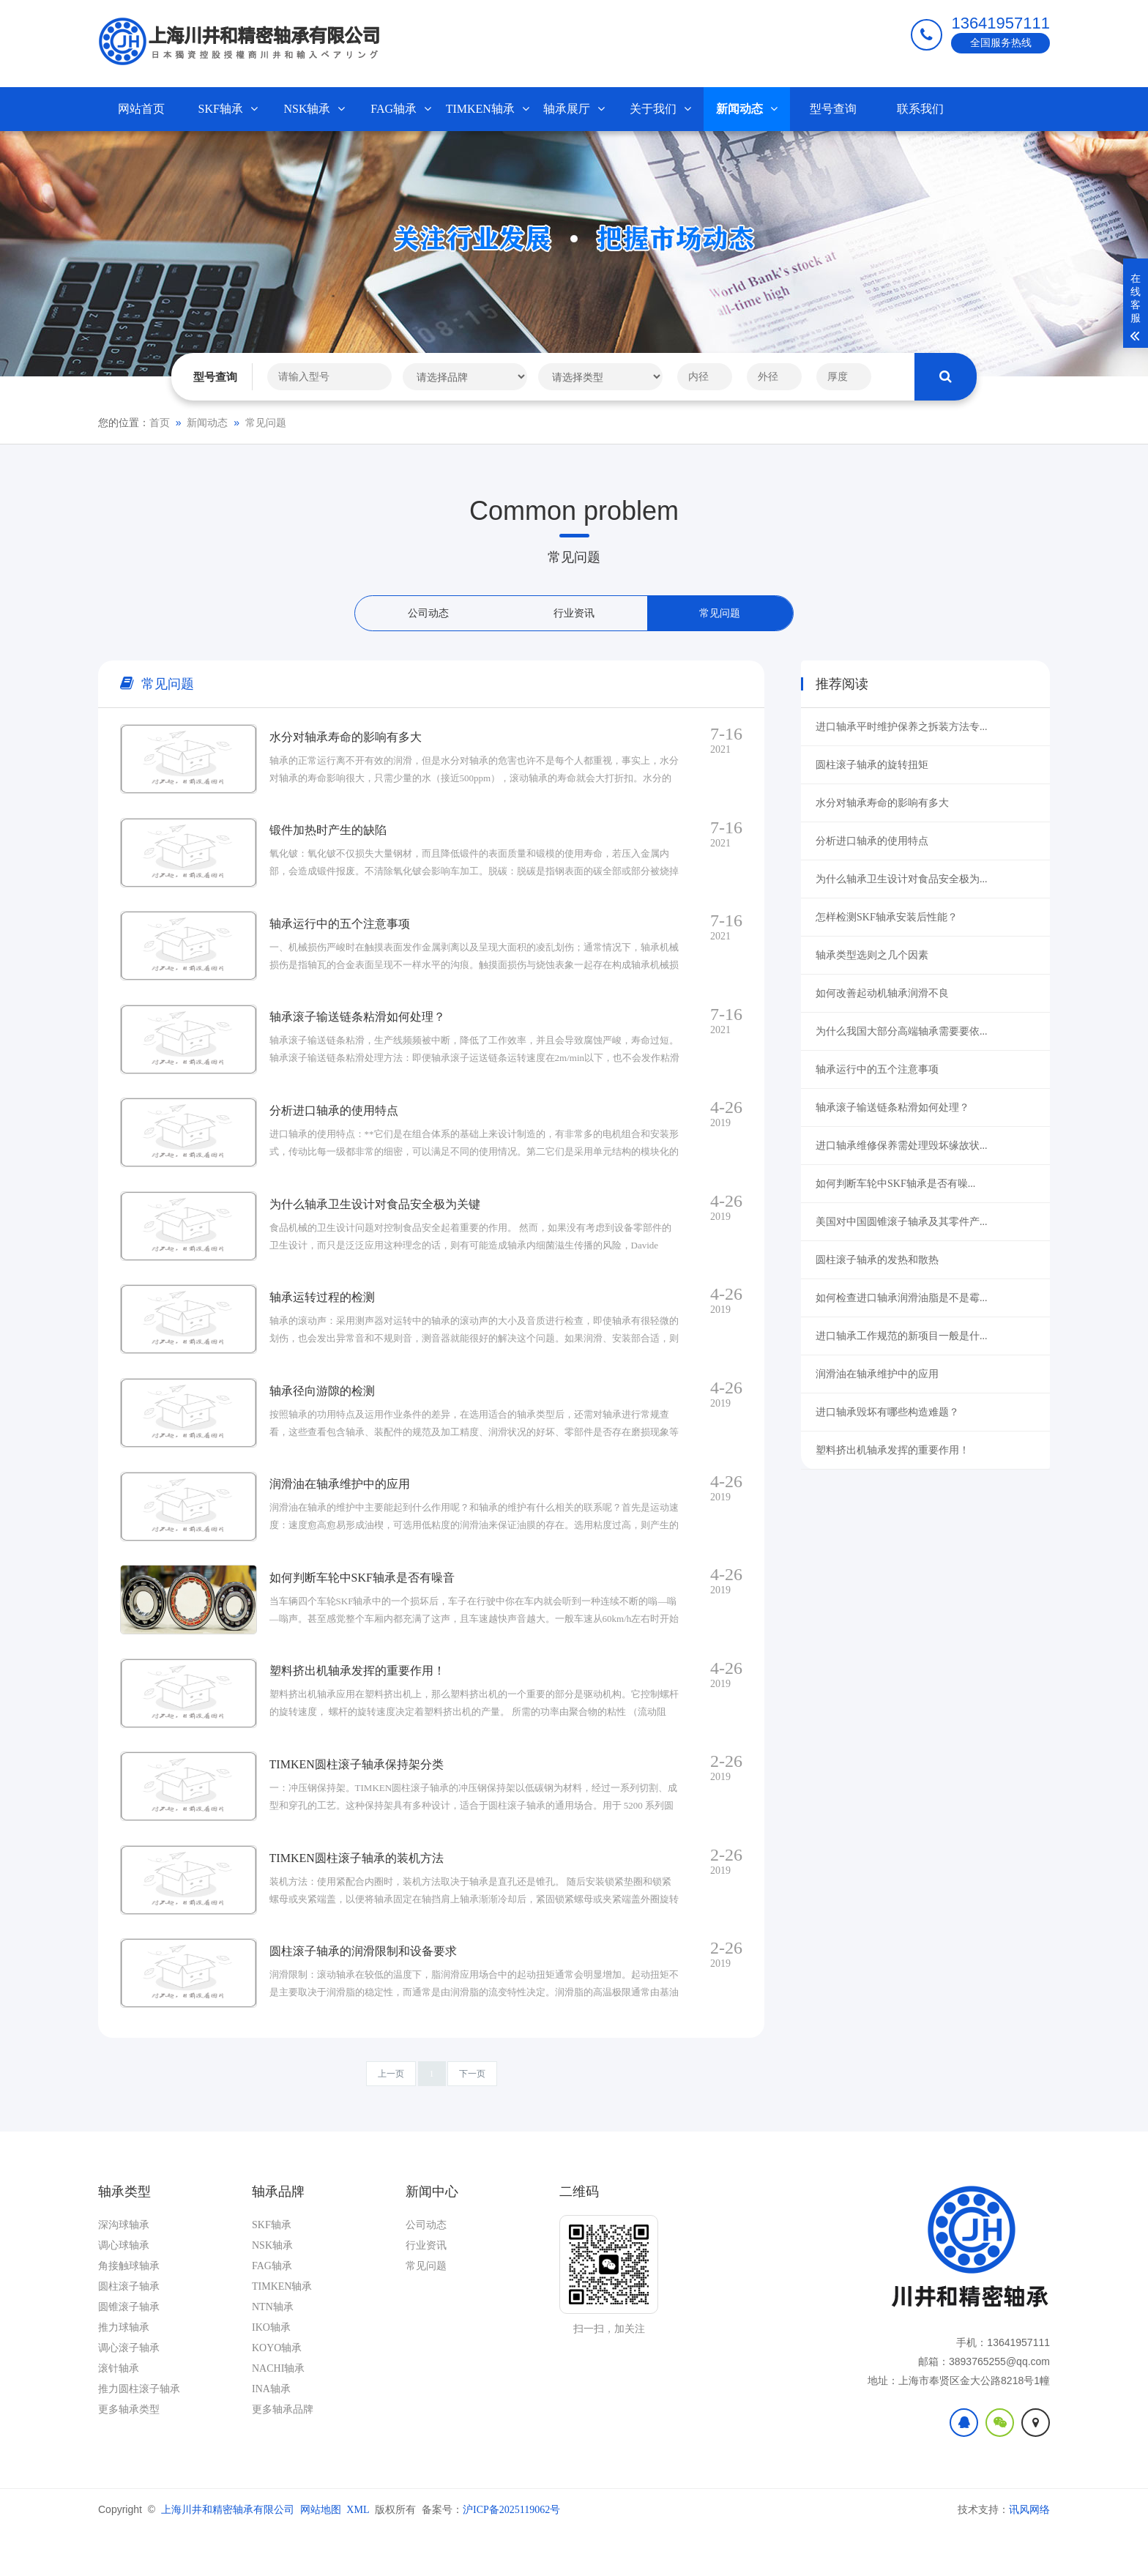  Describe the element at coordinates (902, 1297) in the screenshot. I see `如何检查进口轴承润滑油脂是不是霉...` at that location.